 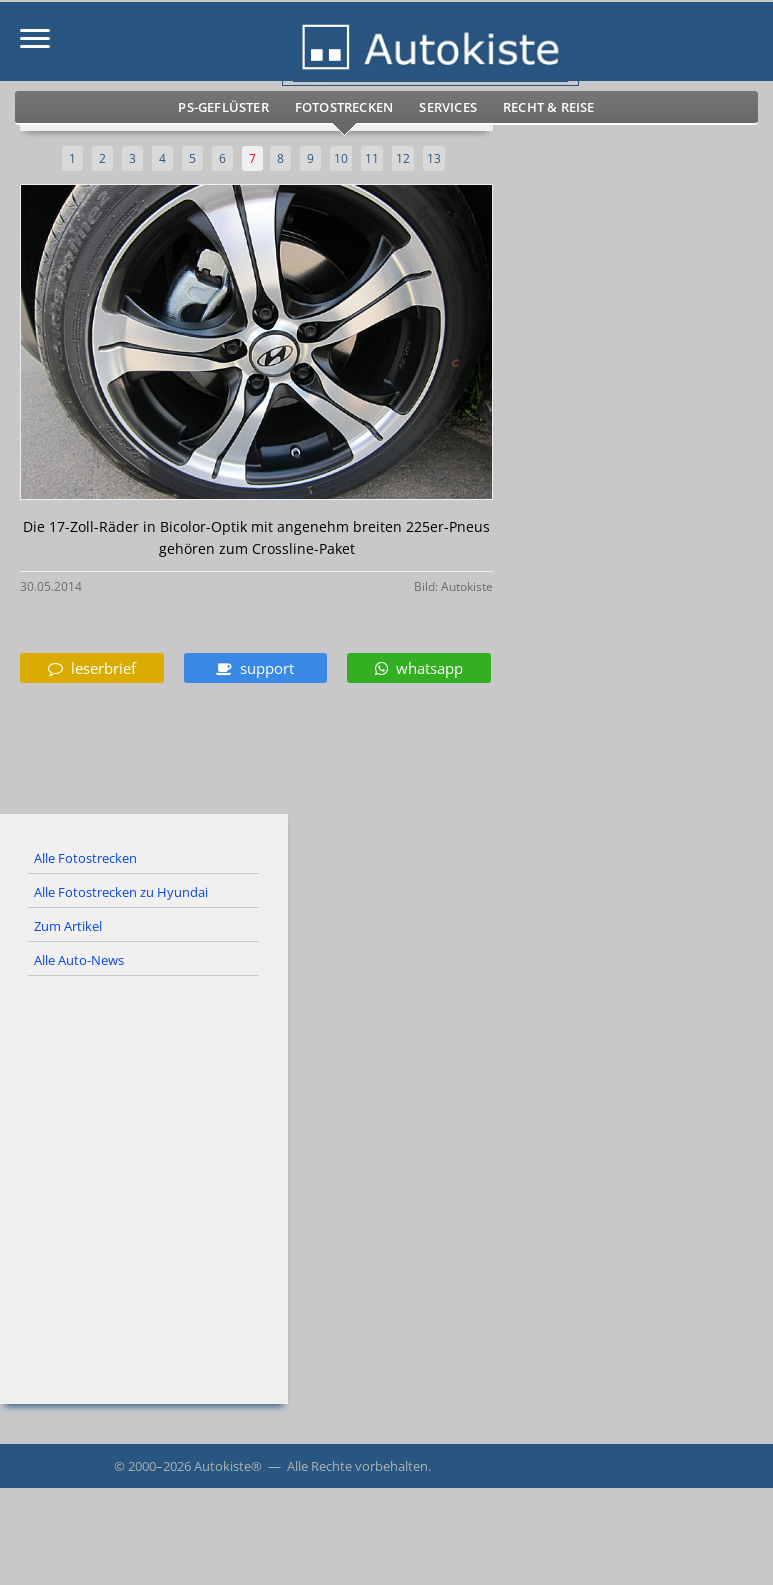 I want to click on Alle Fotostrecken, so click(x=85, y=858).